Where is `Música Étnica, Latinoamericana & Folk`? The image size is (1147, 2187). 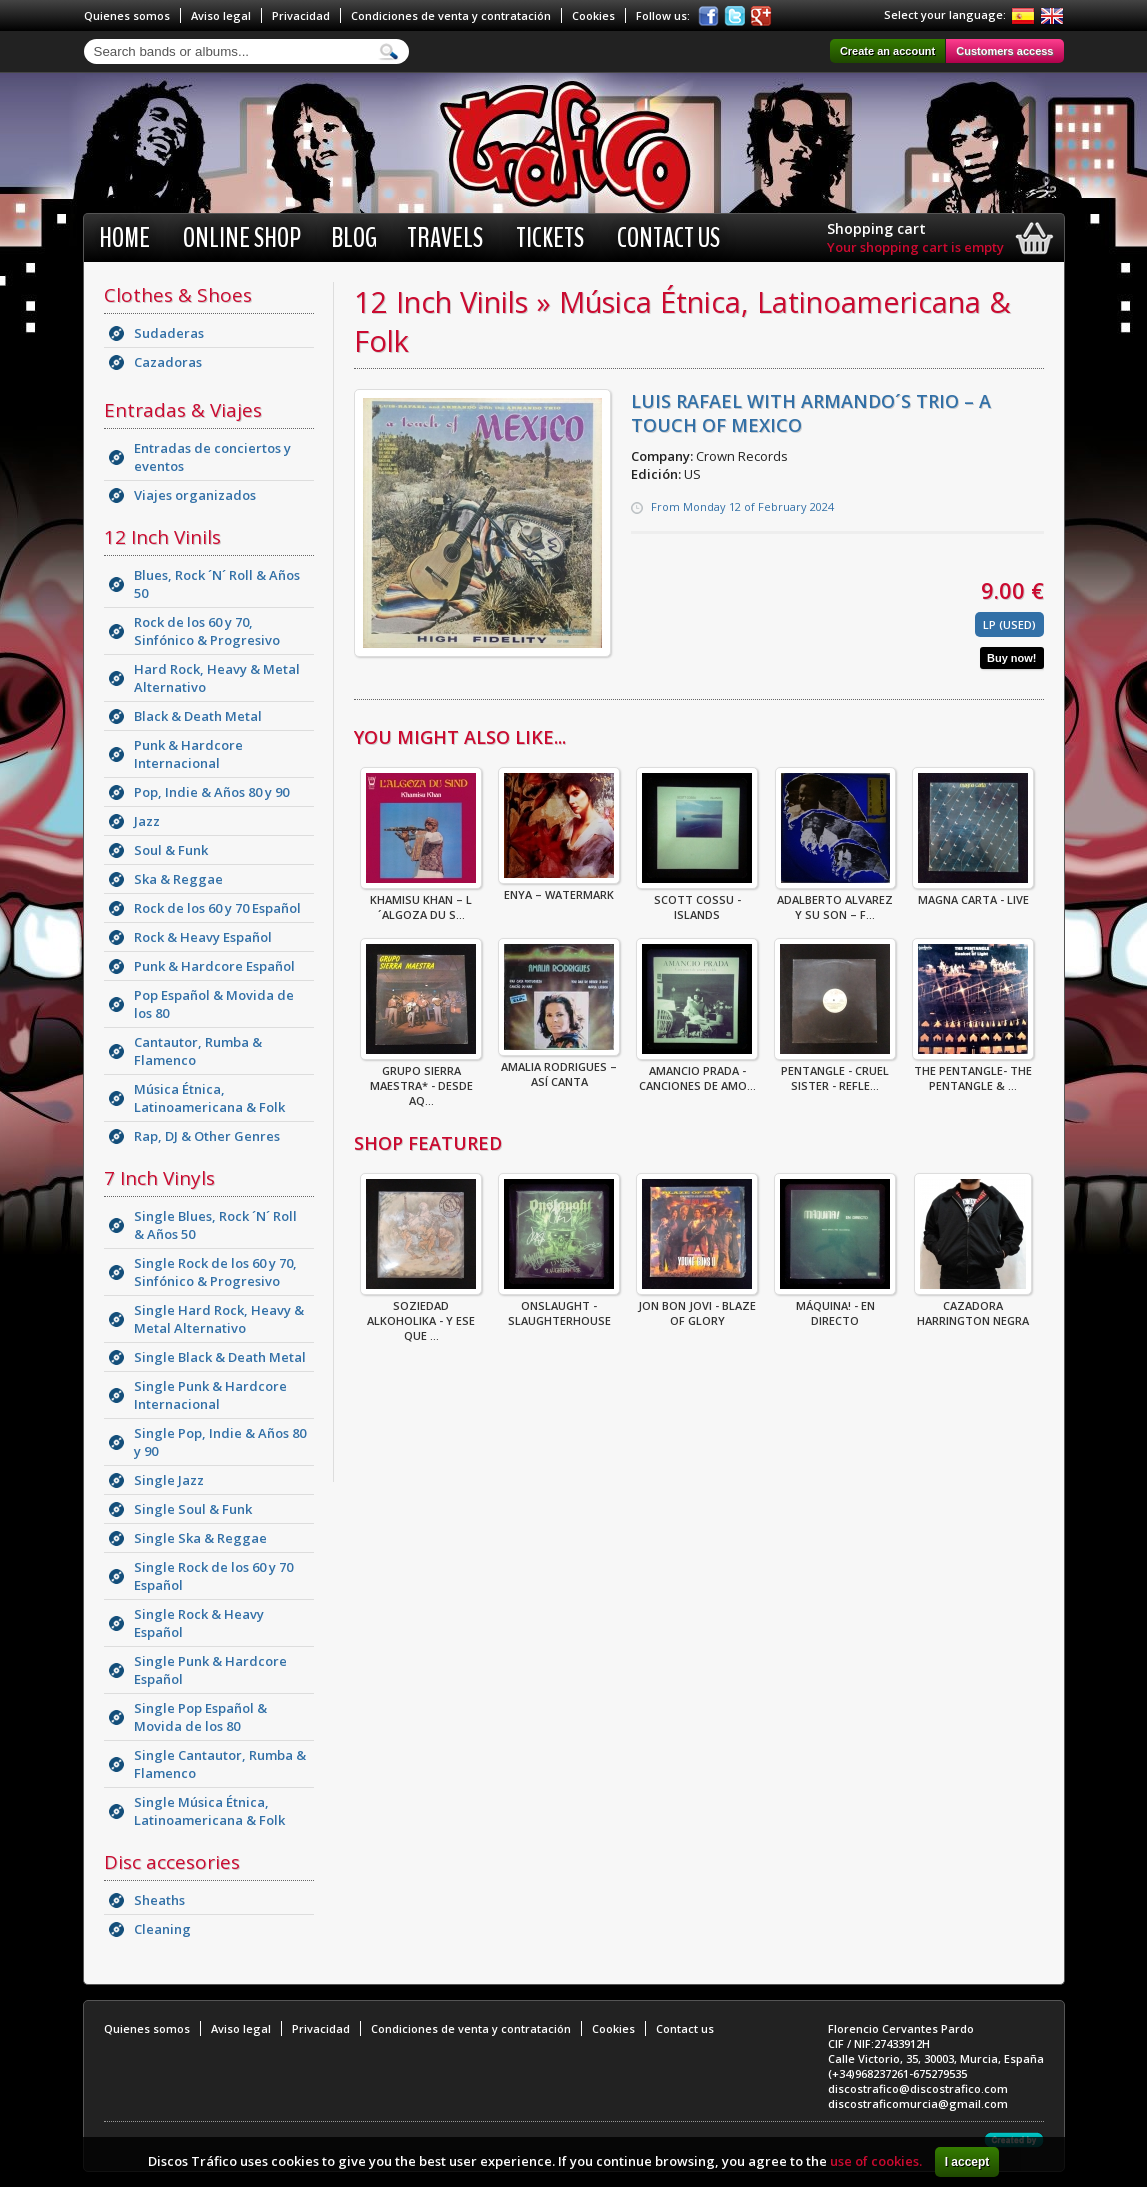
Música Étnica, Latinoamericana & Folk is located at coordinates (209, 1098).